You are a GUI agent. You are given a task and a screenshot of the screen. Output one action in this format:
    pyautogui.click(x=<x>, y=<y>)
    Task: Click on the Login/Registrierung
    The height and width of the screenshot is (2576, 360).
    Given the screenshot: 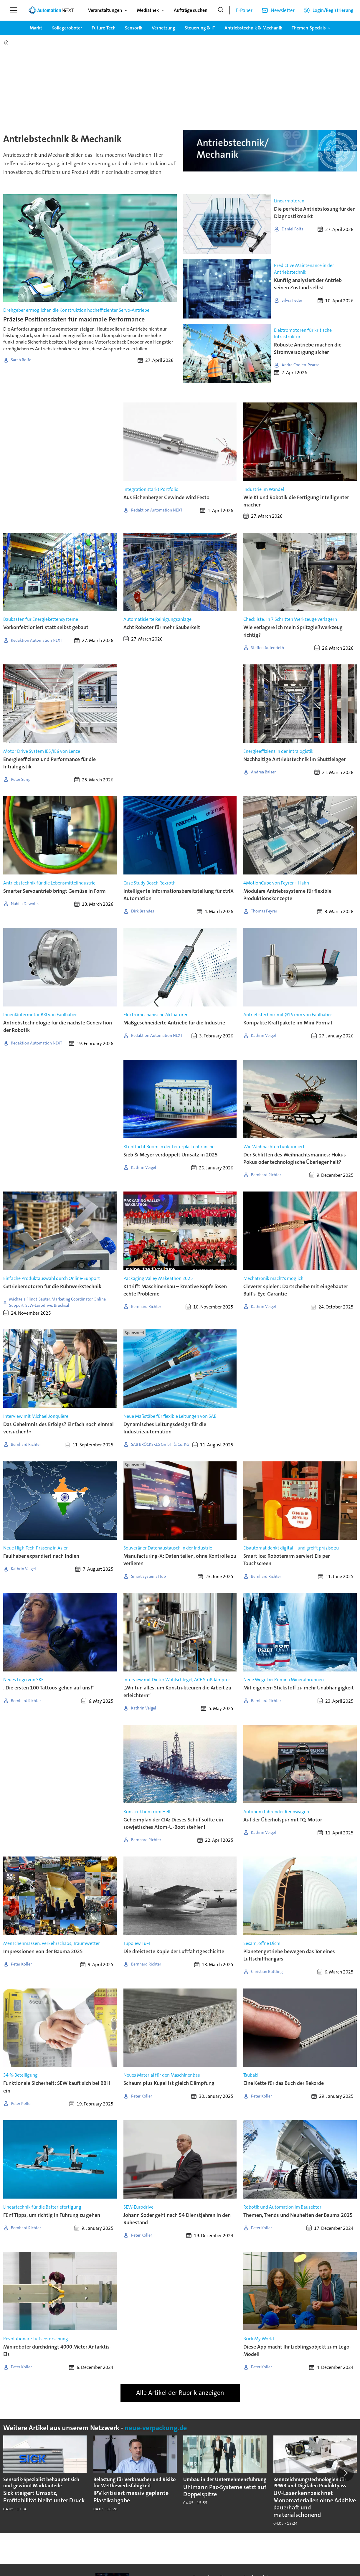 What is the action you would take?
    pyautogui.click(x=333, y=10)
    